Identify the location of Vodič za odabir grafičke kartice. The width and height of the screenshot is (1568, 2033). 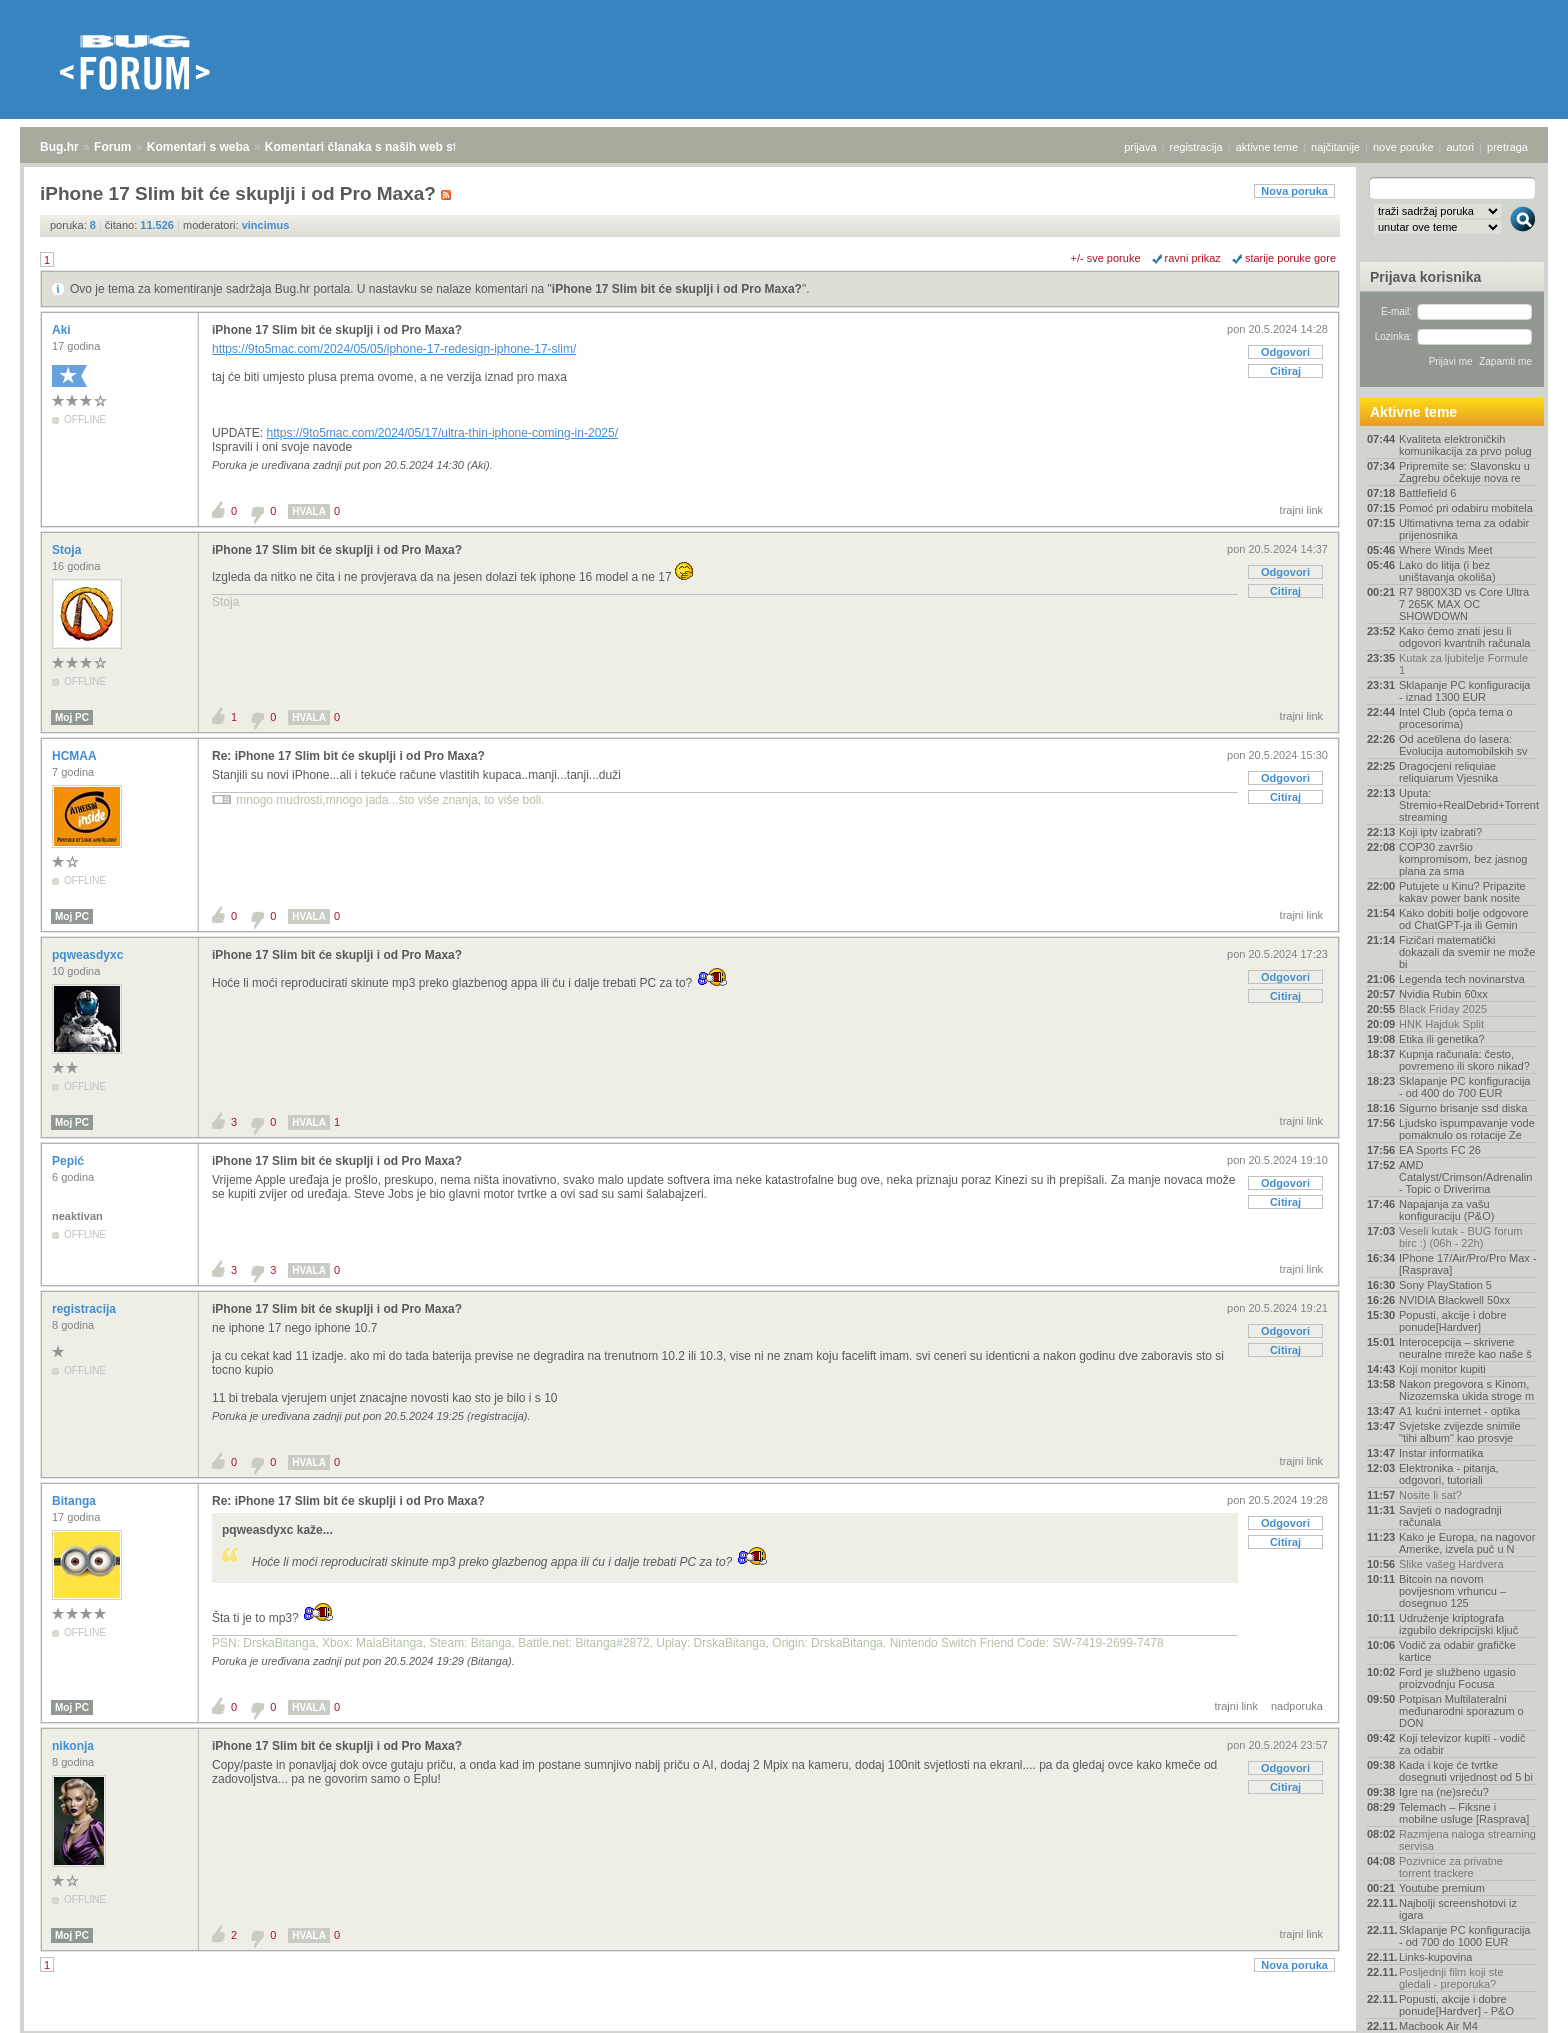
(1457, 1651).